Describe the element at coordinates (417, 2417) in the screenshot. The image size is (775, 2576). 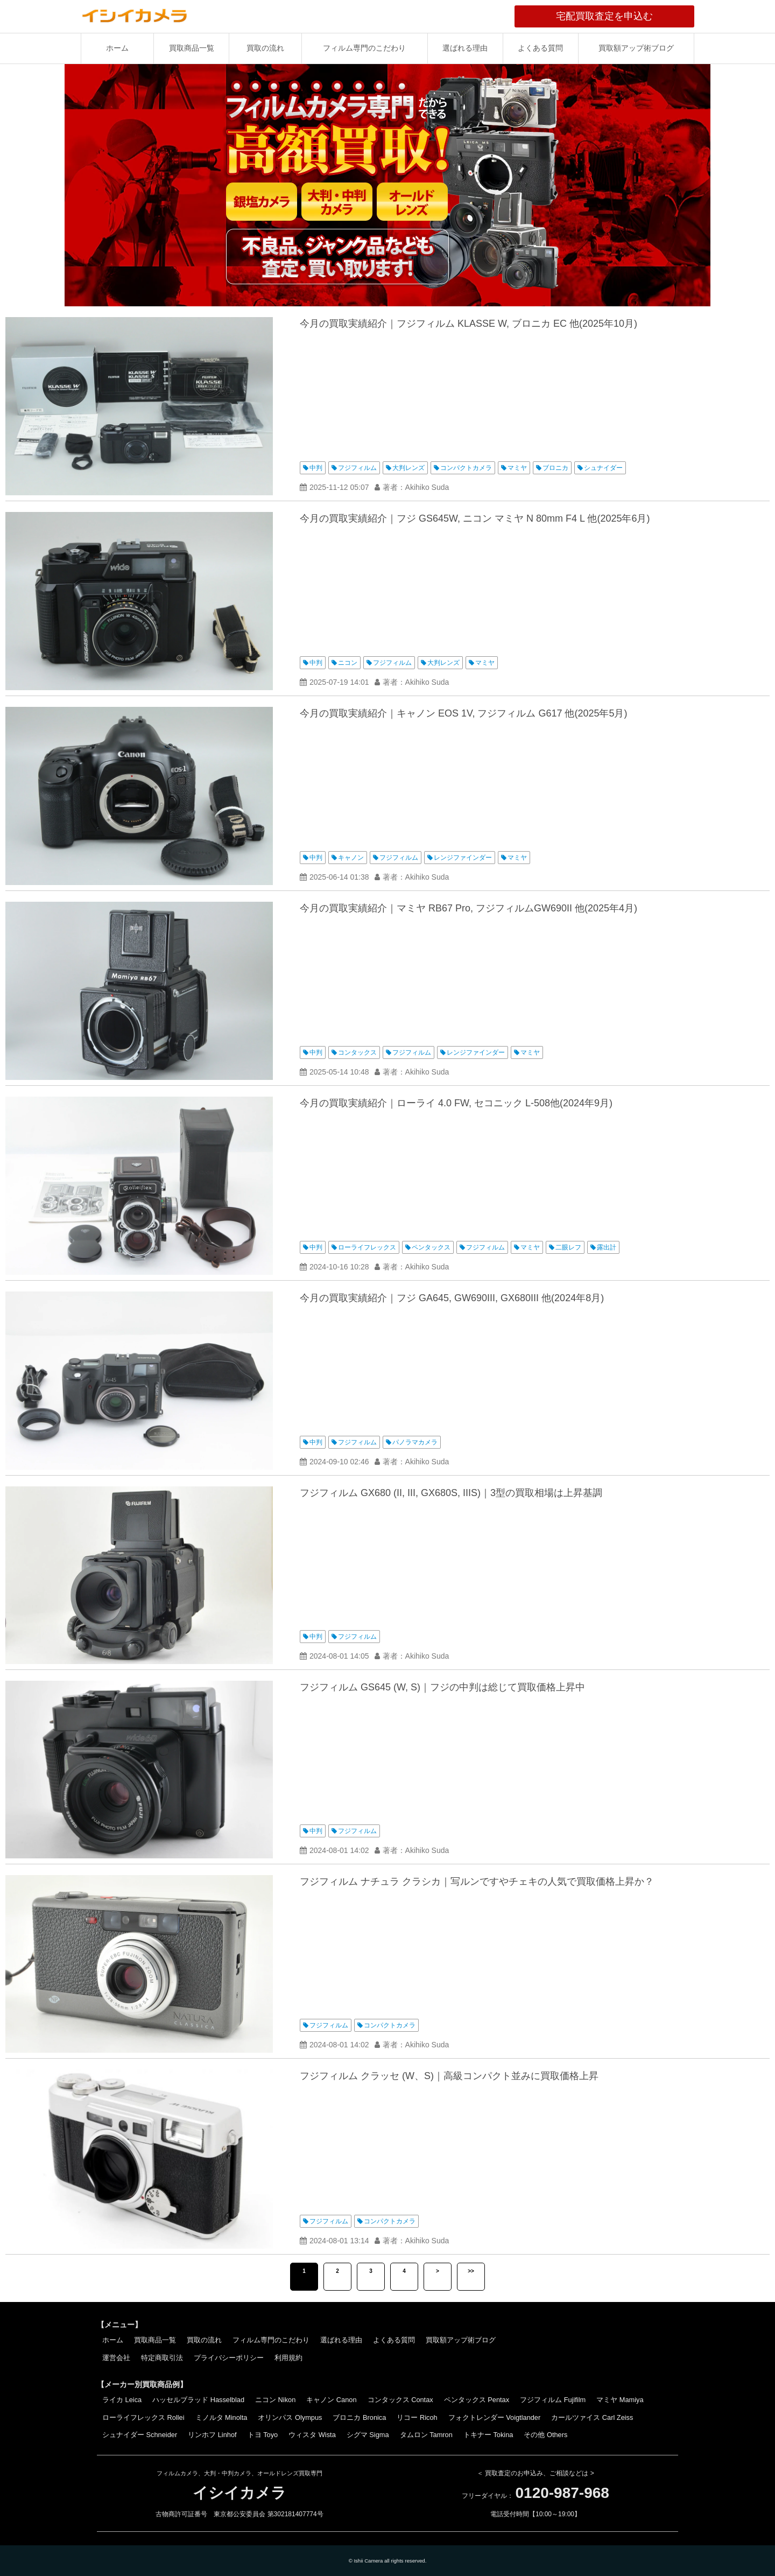
I see `リコー Ricoh` at that location.